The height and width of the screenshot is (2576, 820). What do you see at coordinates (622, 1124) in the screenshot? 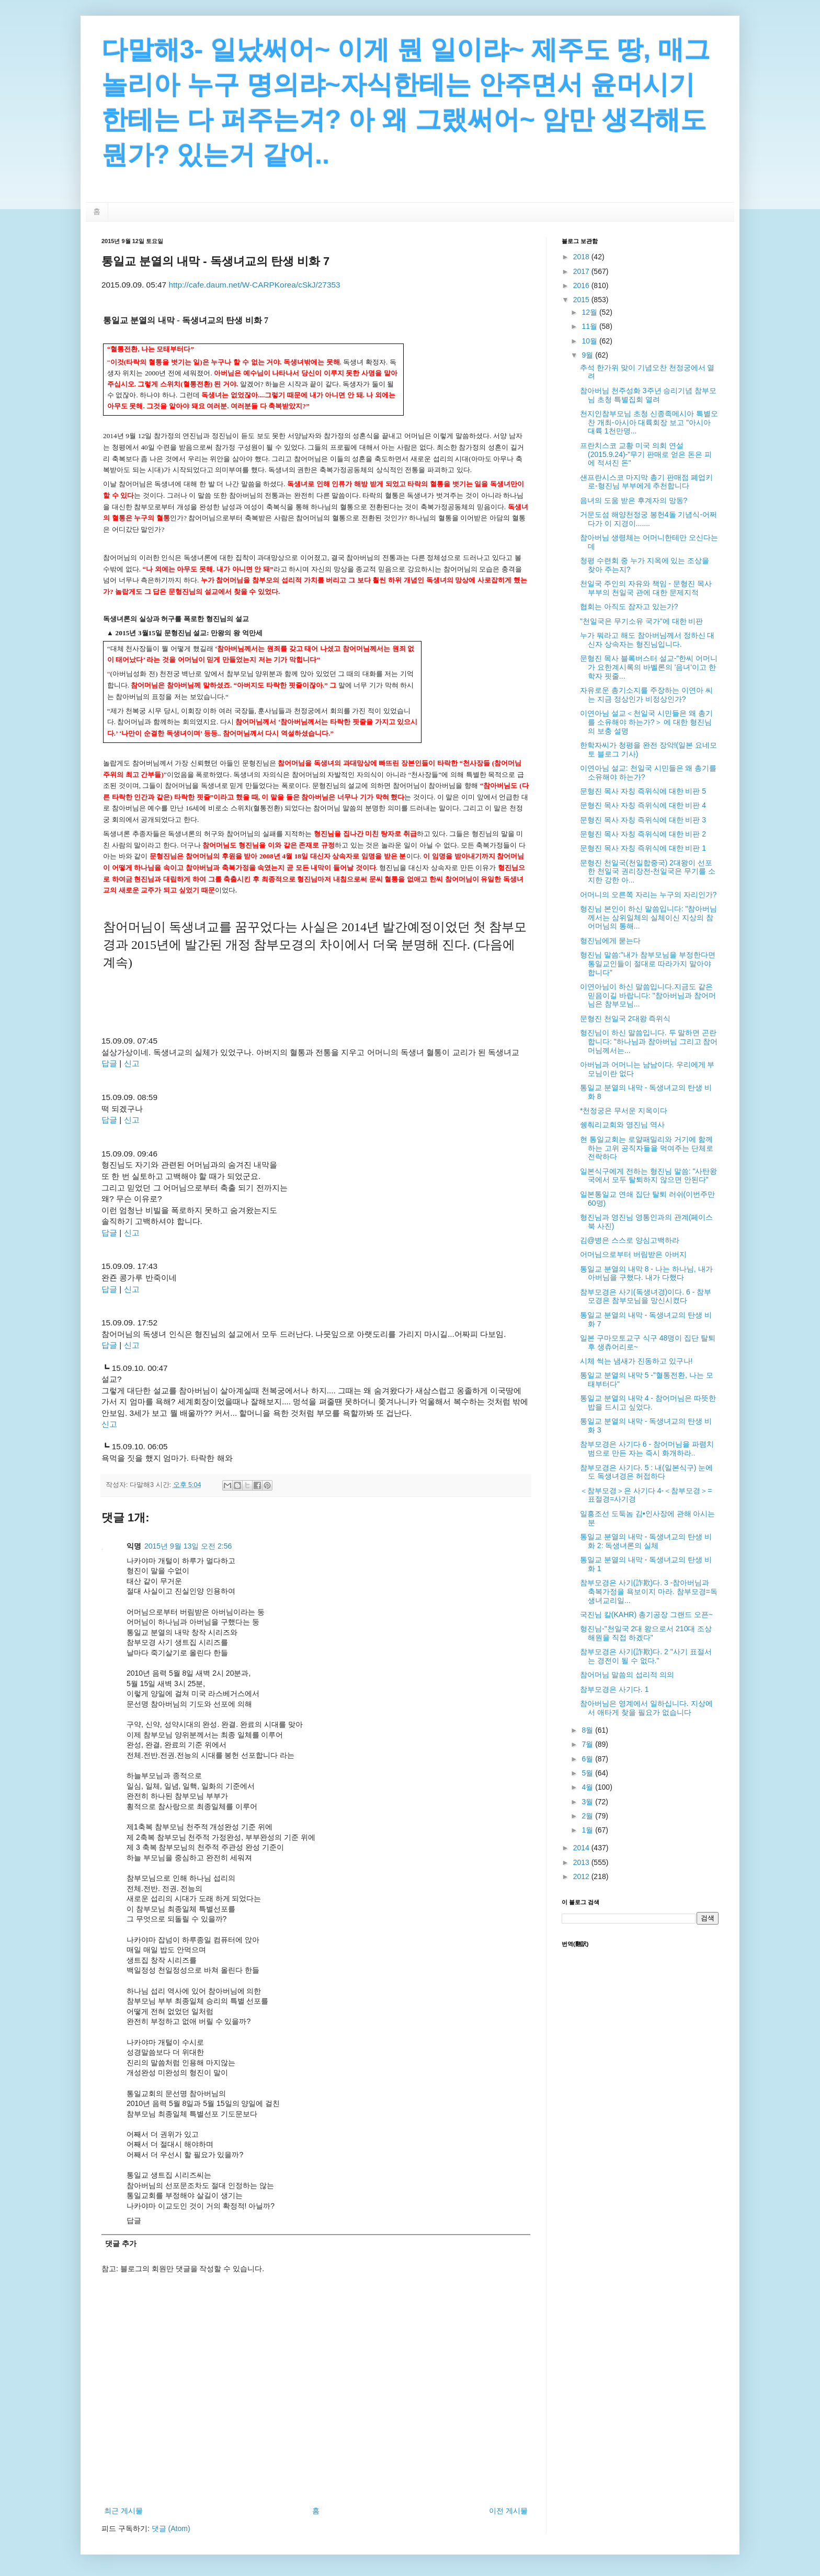
I see `쉥춰리교회와 영진님 역사` at bounding box center [622, 1124].